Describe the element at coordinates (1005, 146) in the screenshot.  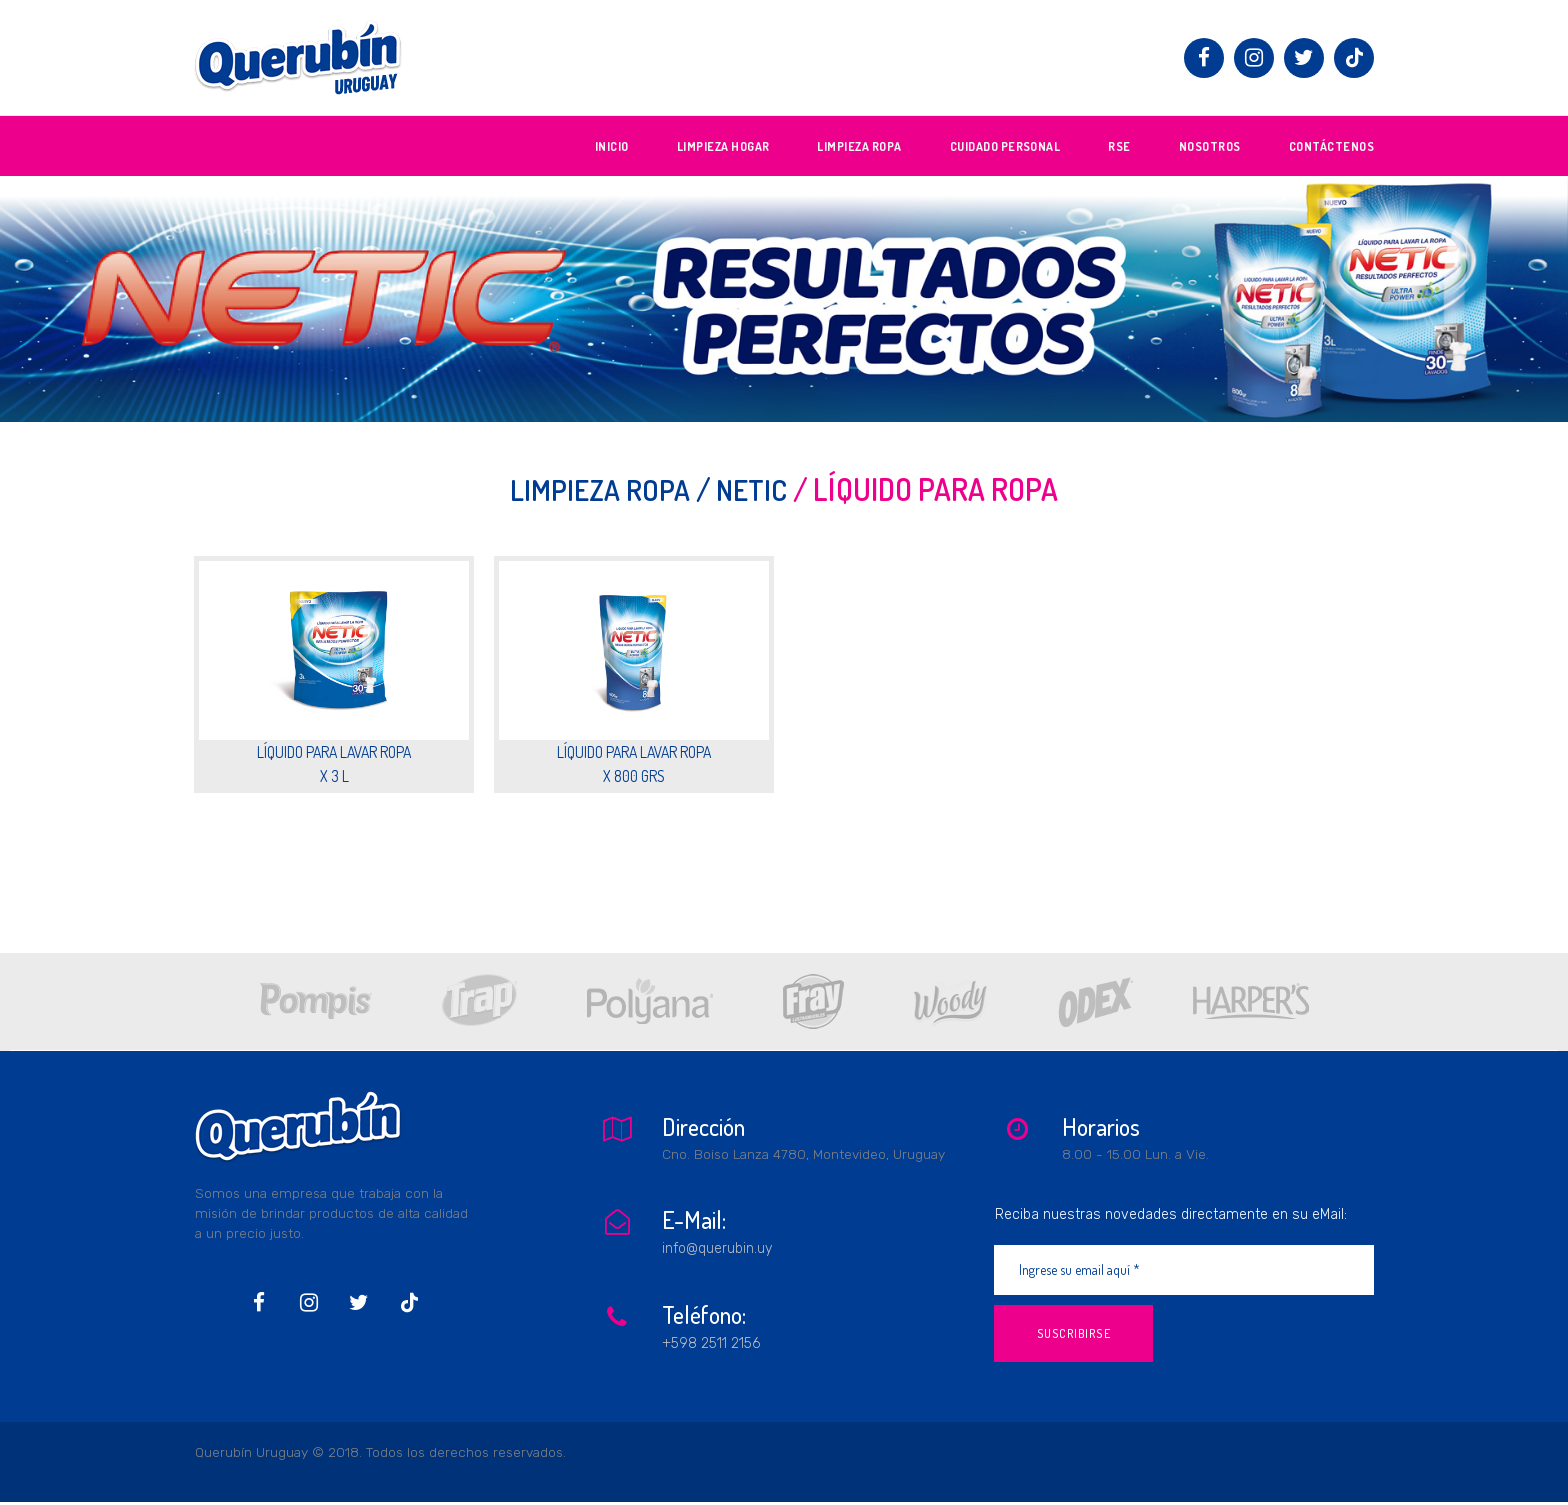
I see `CUIDADO PERSONAL` at that location.